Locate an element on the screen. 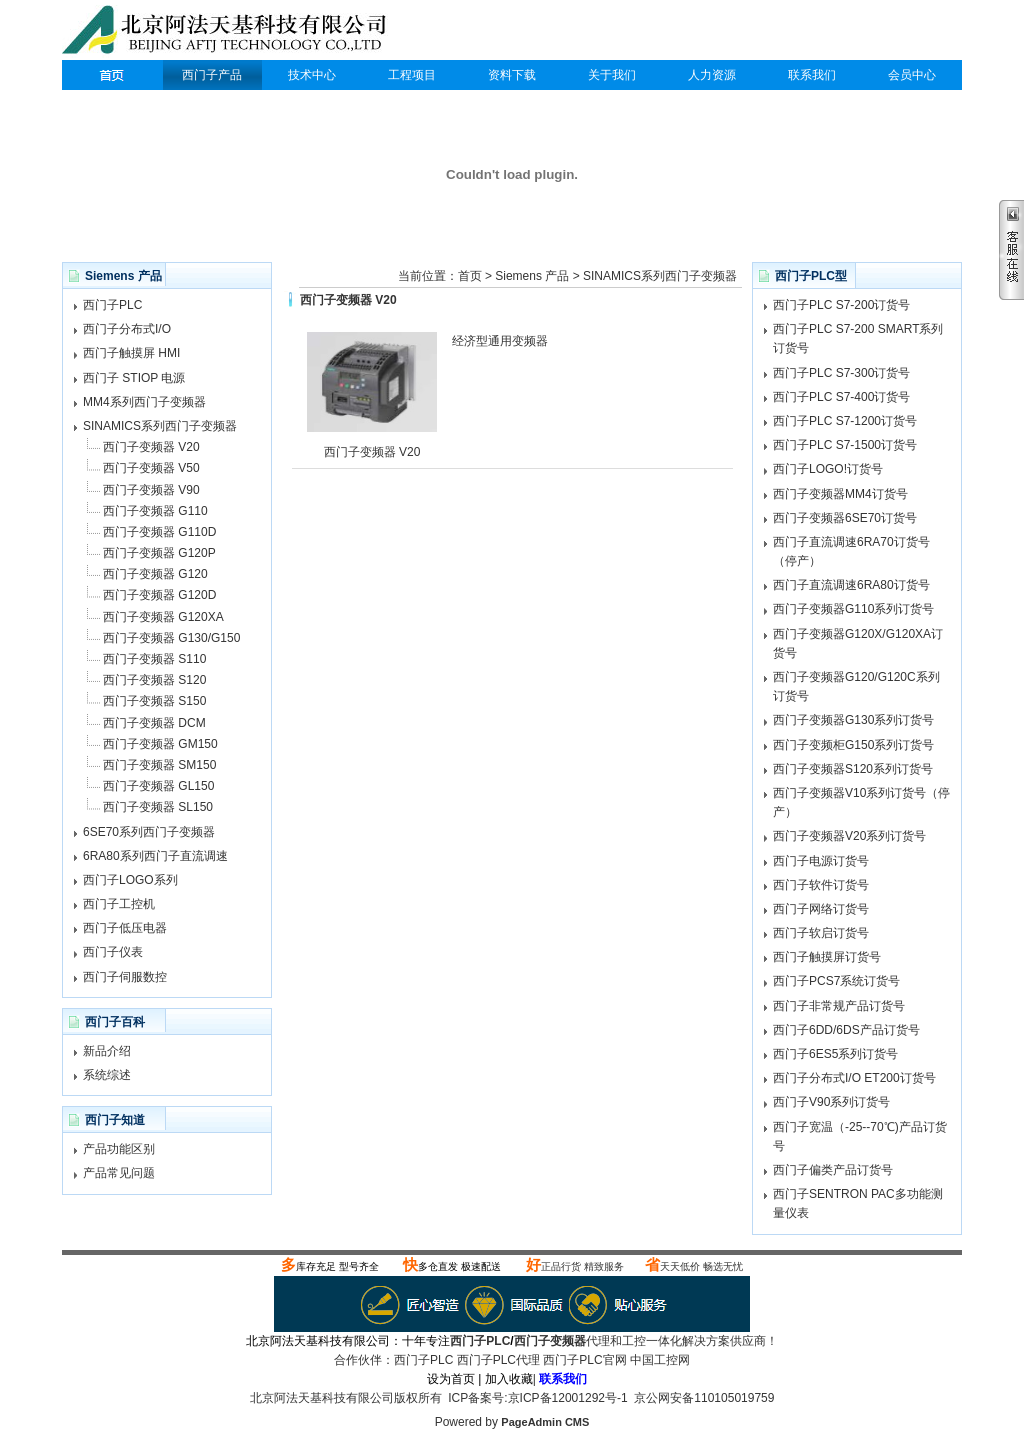  西门子PLC S7-300订货号 is located at coordinates (841, 373).